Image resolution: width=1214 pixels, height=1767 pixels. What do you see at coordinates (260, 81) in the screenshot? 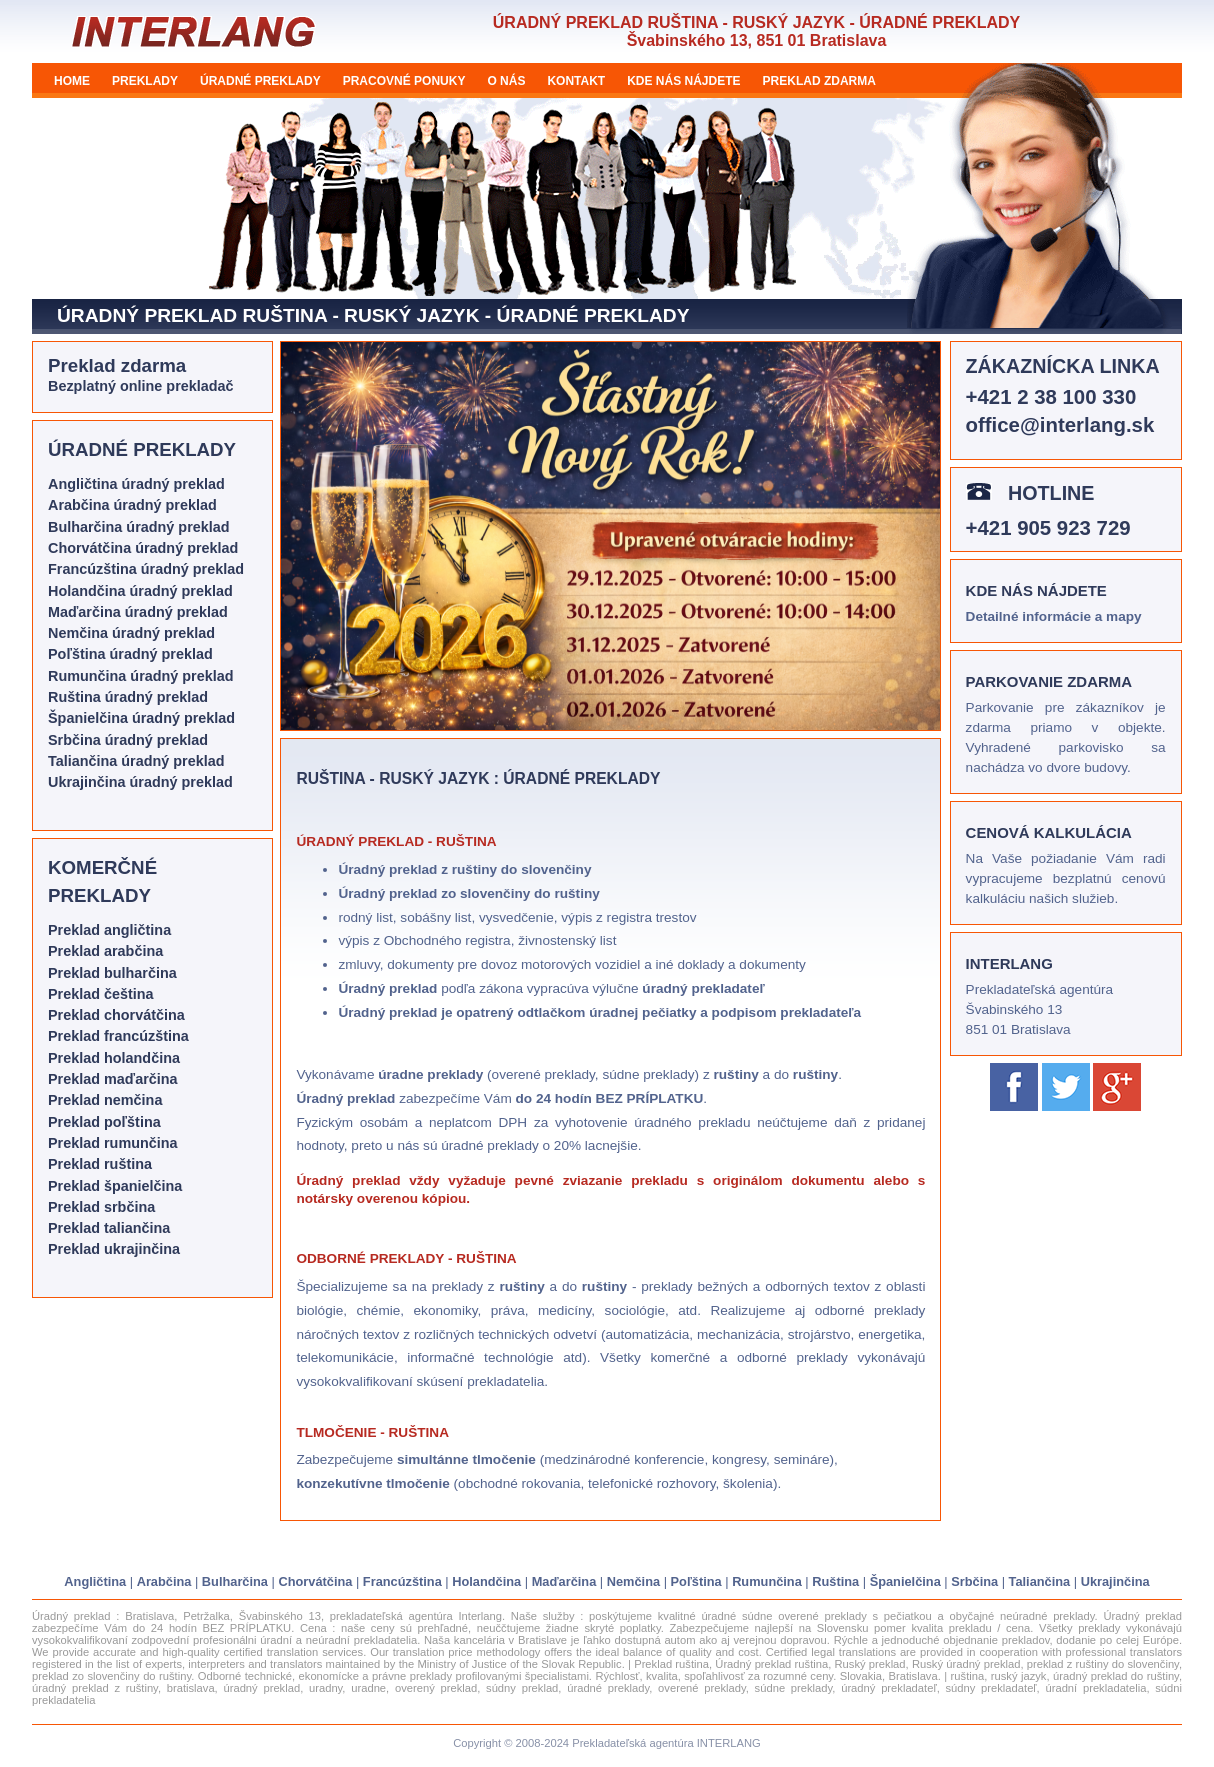
I see `ÚRADNÉ PREKLADY` at bounding box center [260, 81].